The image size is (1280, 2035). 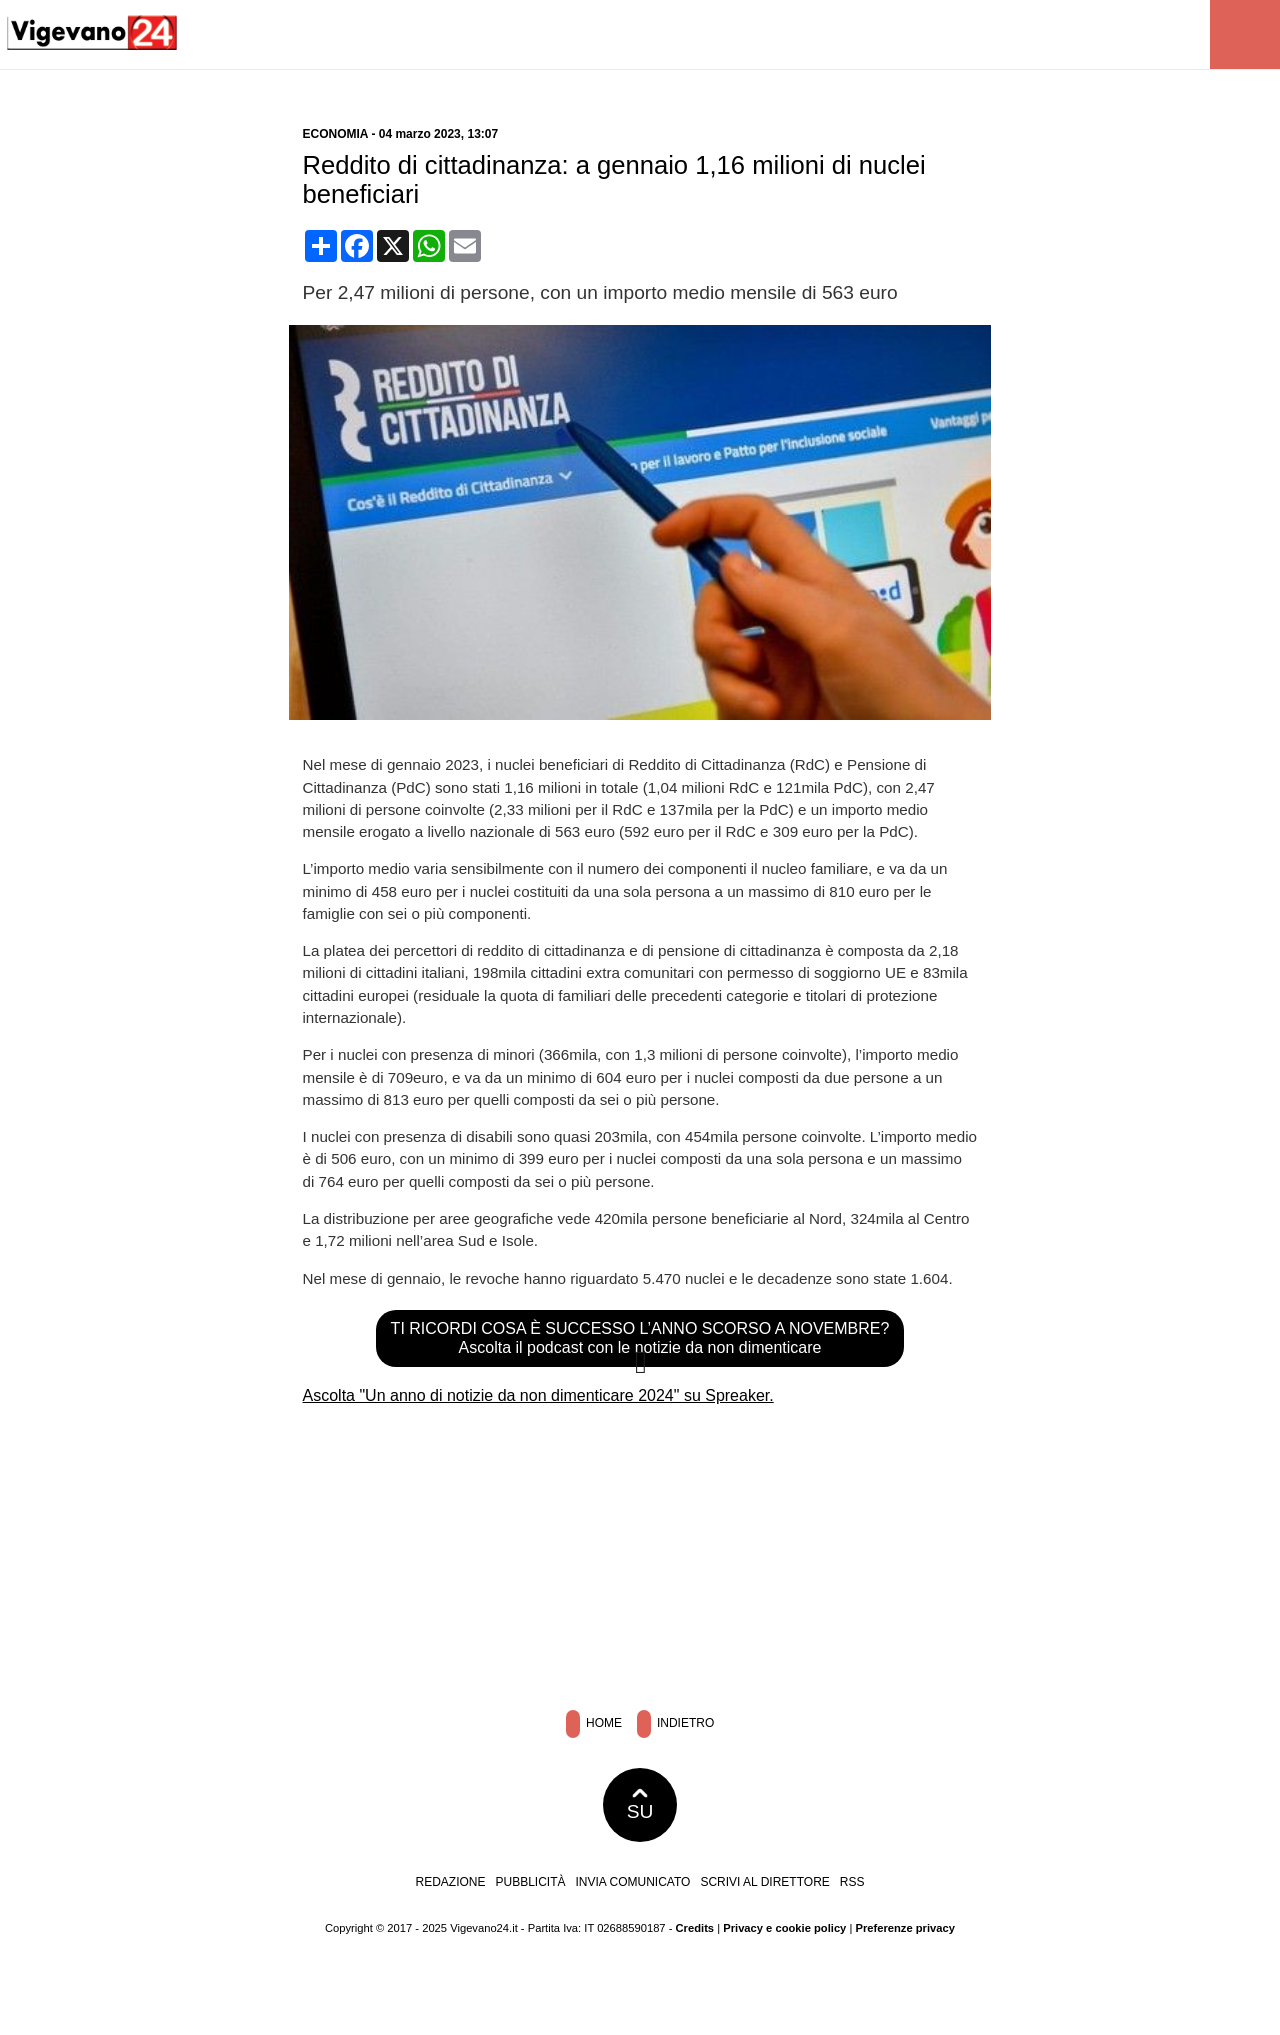 What do you see at coordinates (852, 1882) in the screenshot?
I see `RSS` at bounding box center [852, 1882].